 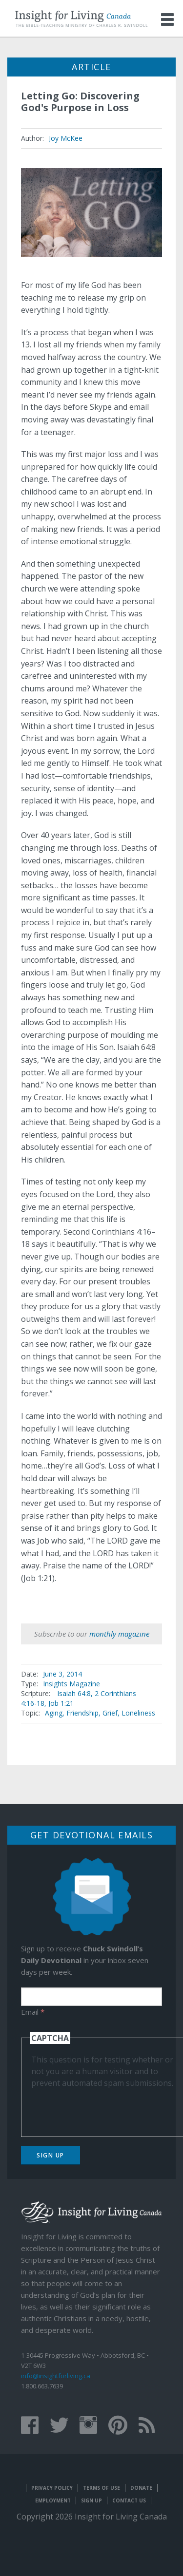 I want to click on [presentation], so click(x=105, y=2108).